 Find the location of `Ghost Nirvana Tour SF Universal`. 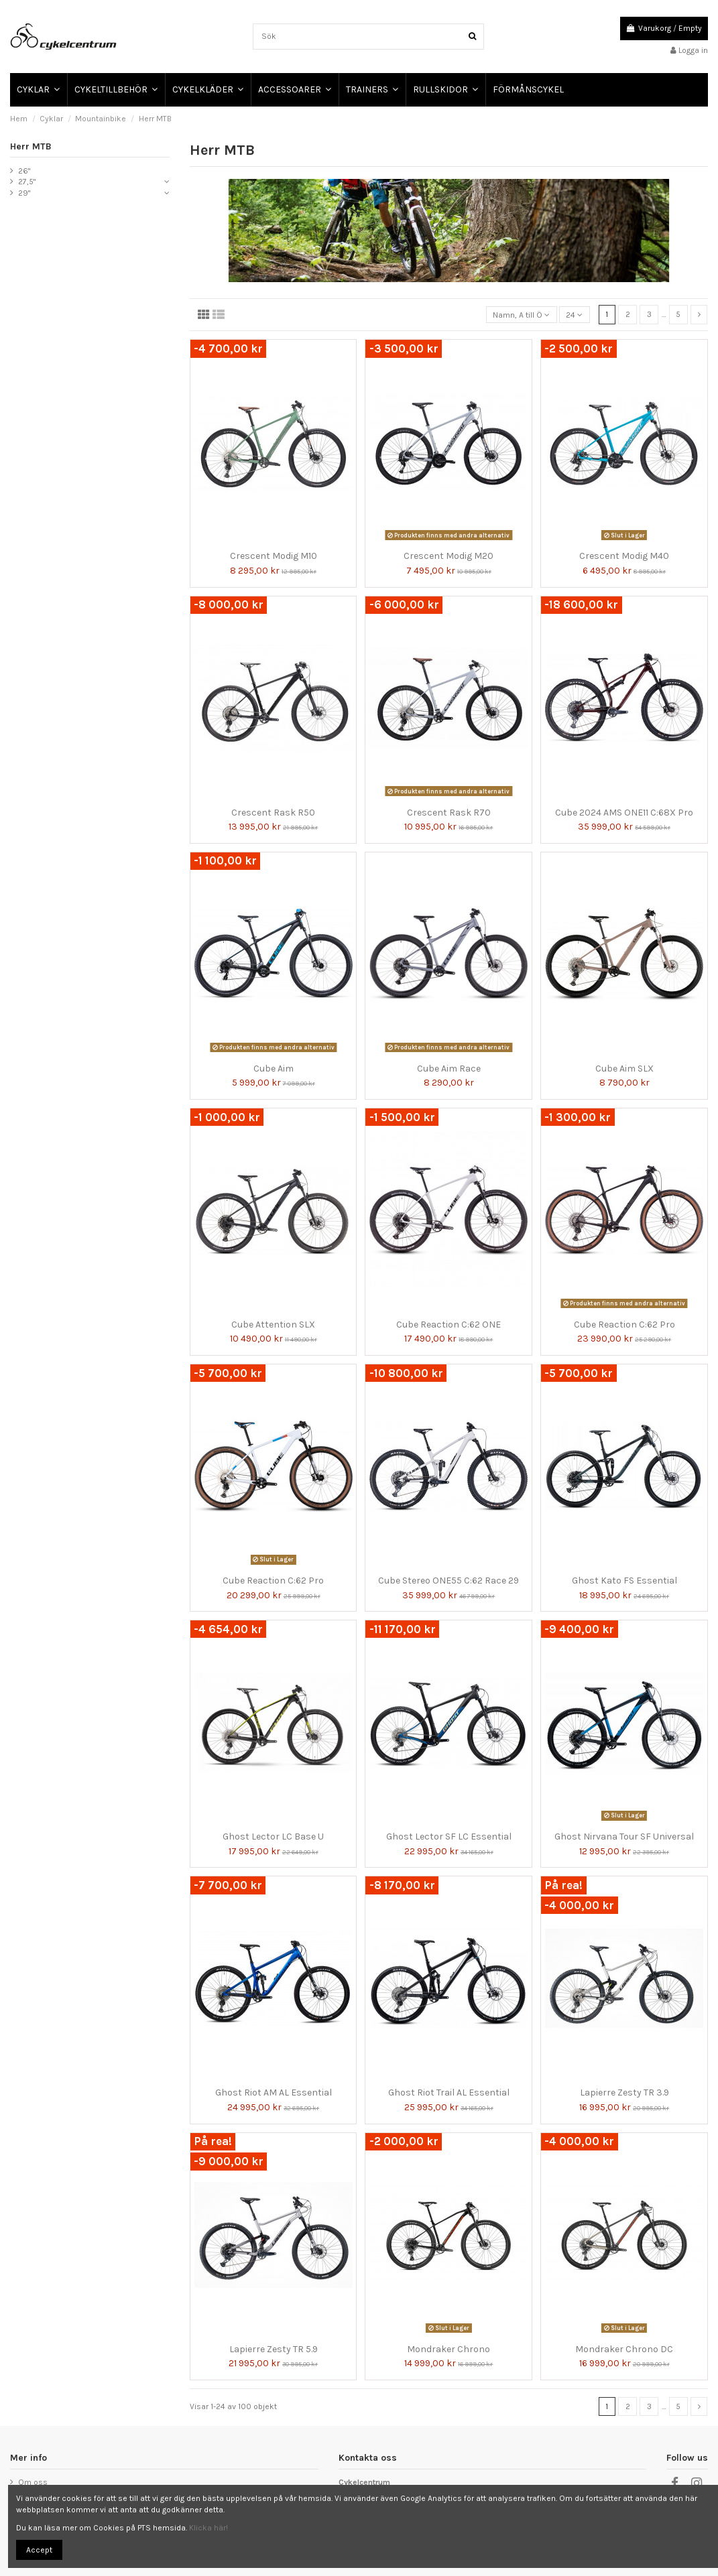

Ghost Nirvana Tour SF Universal is located at coordinates (624, 1836).